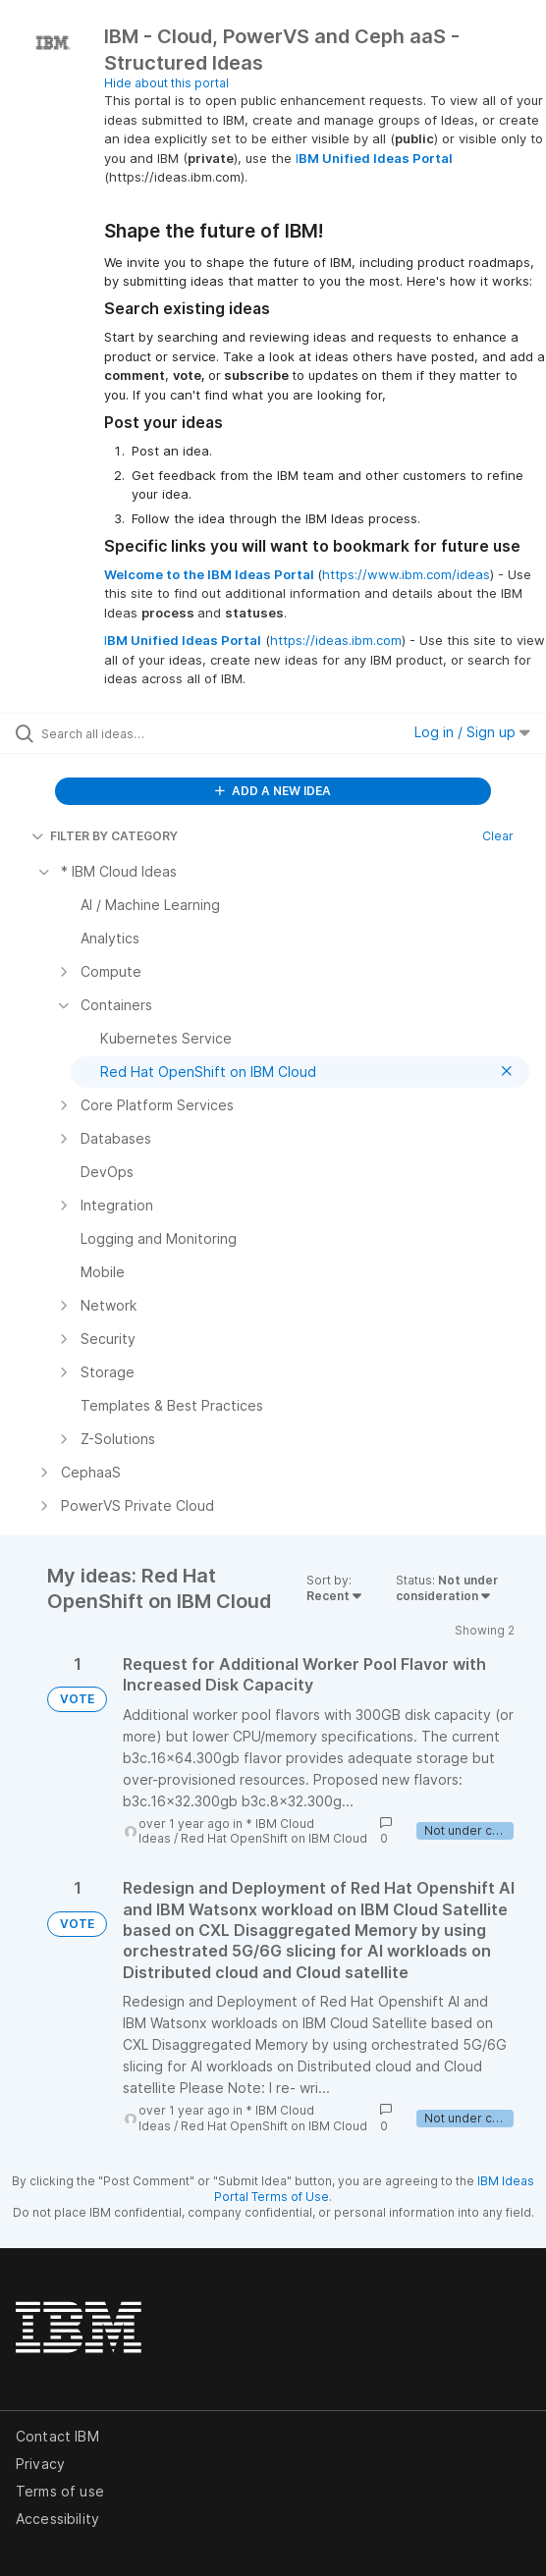 The image size is (546, 2576). I want to click on Hide about this portal, so click(166, 83).